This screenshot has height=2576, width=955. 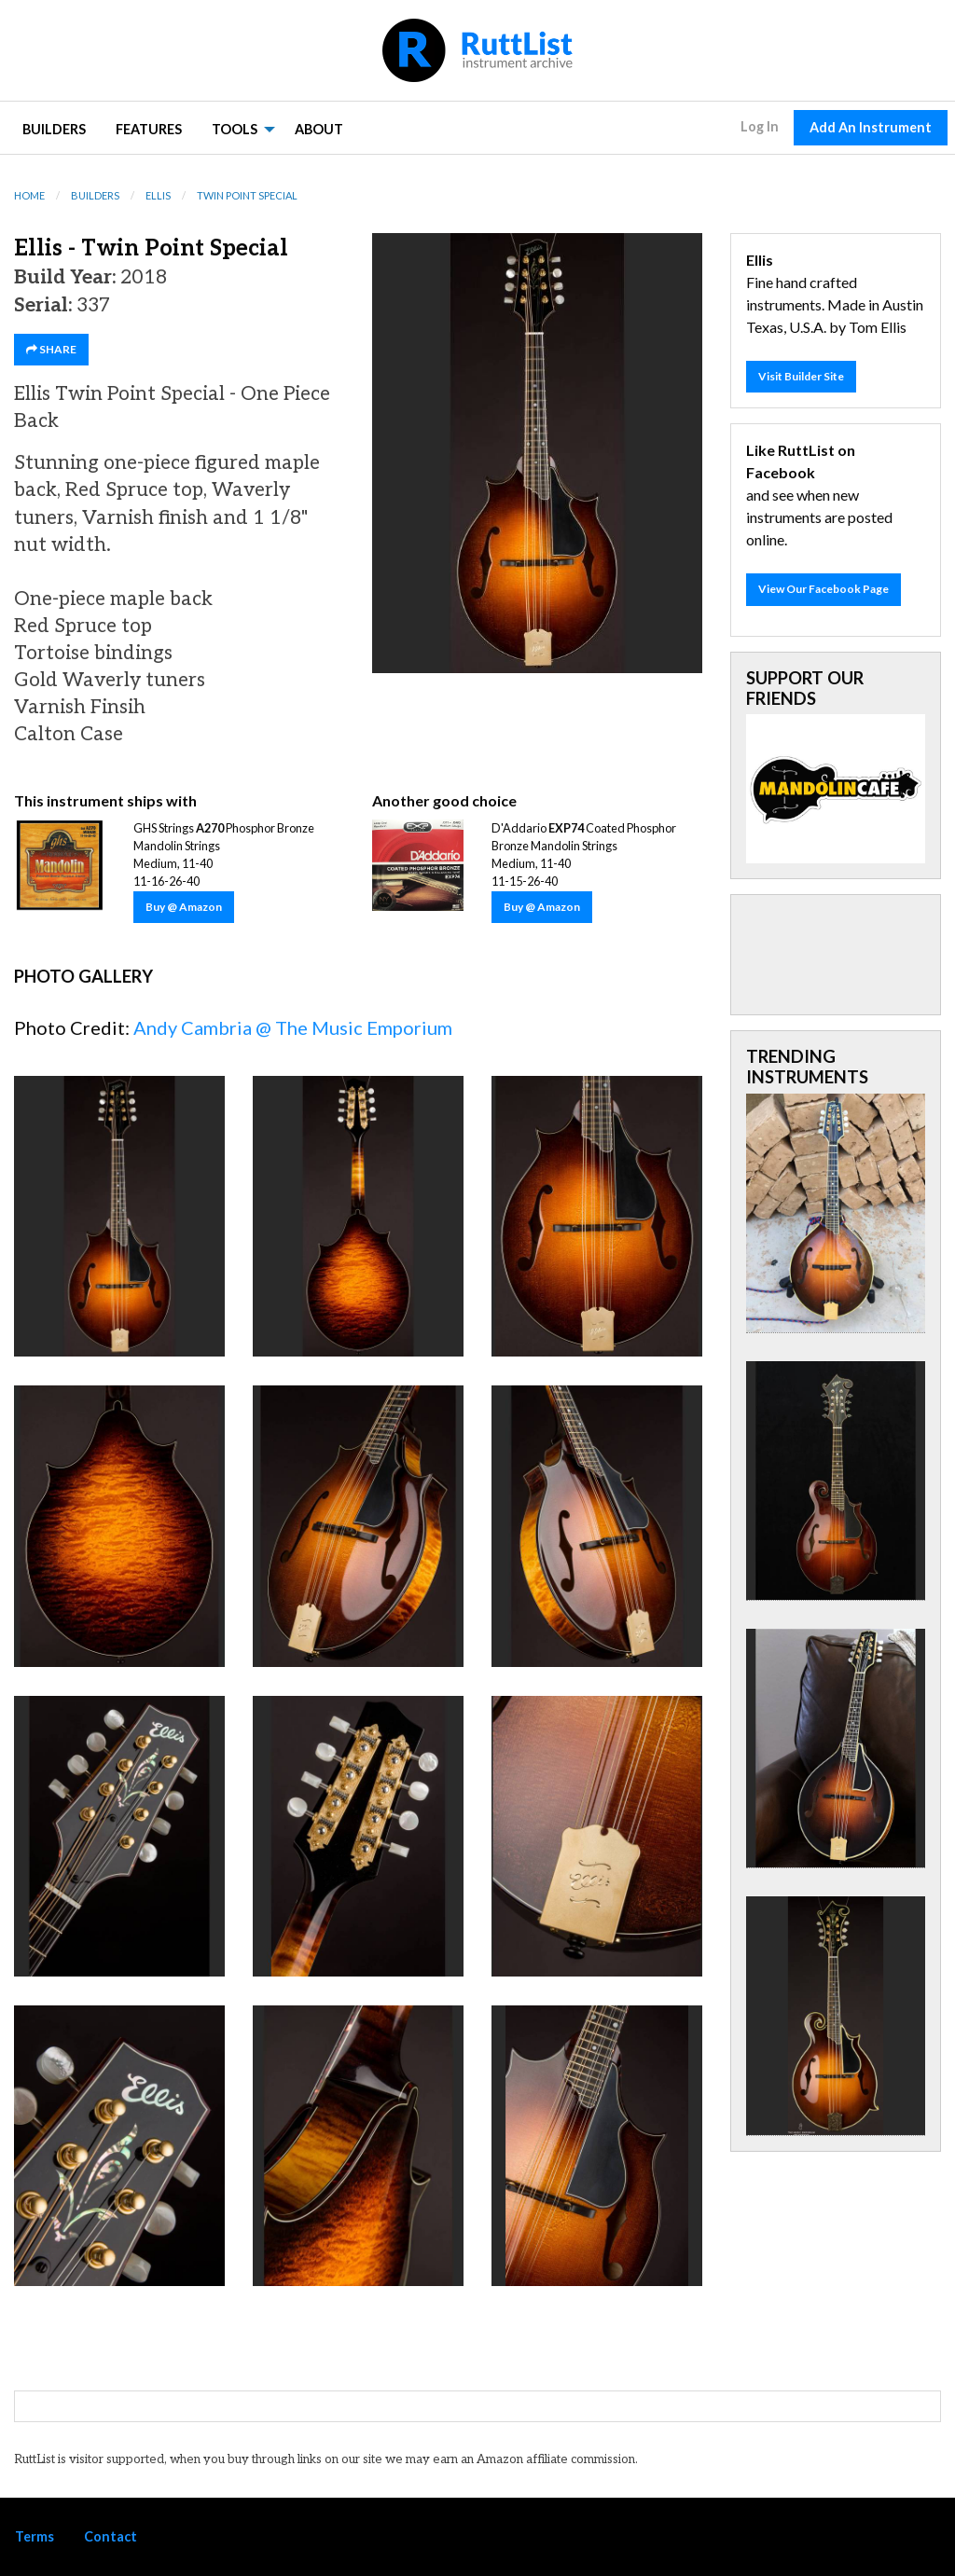 What do you see at coordinates (54, 129) in the screenshot?
I see `Builders` at bounding box center [54, 129].